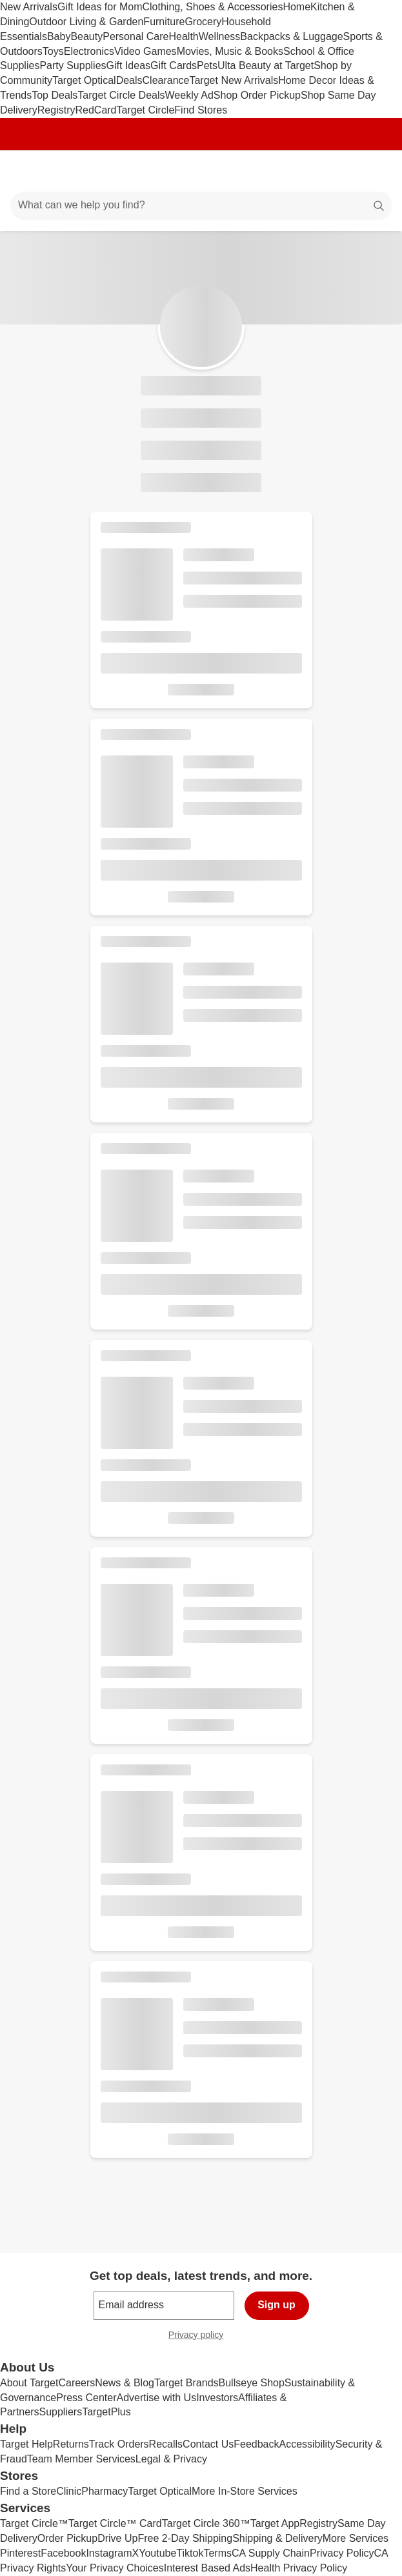 The height and width of the screenshot is (2576, 402). What do you see at coordinates (291, 36) in the screenshot?
I see `Backpacks & Luggage` at bounding box center [291, 36].